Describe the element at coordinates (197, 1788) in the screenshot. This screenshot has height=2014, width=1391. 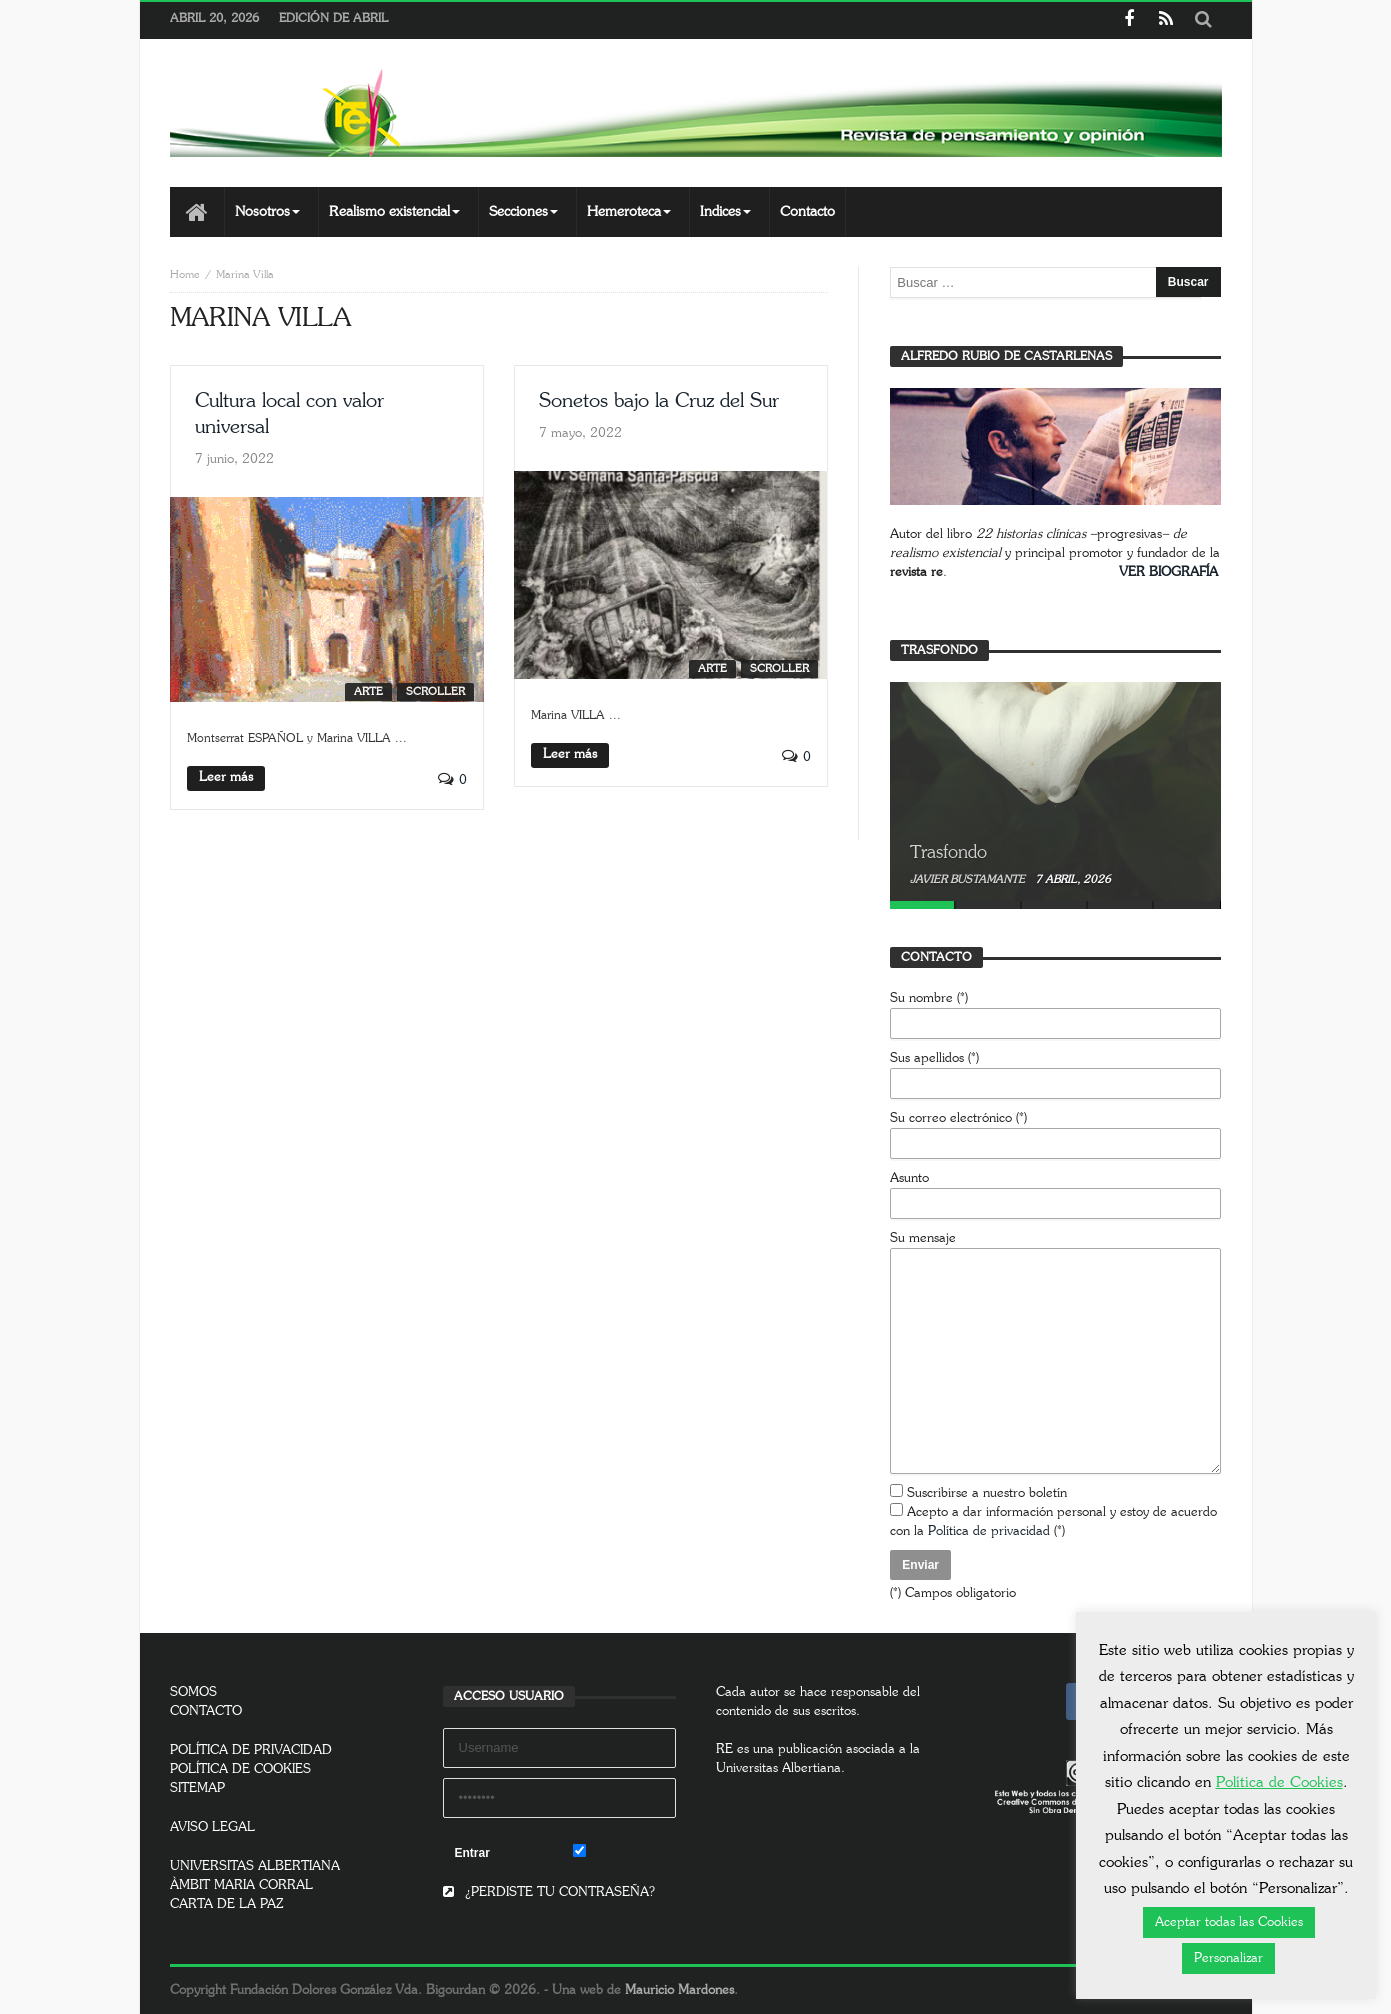
I see `SITEMAP` at that location.